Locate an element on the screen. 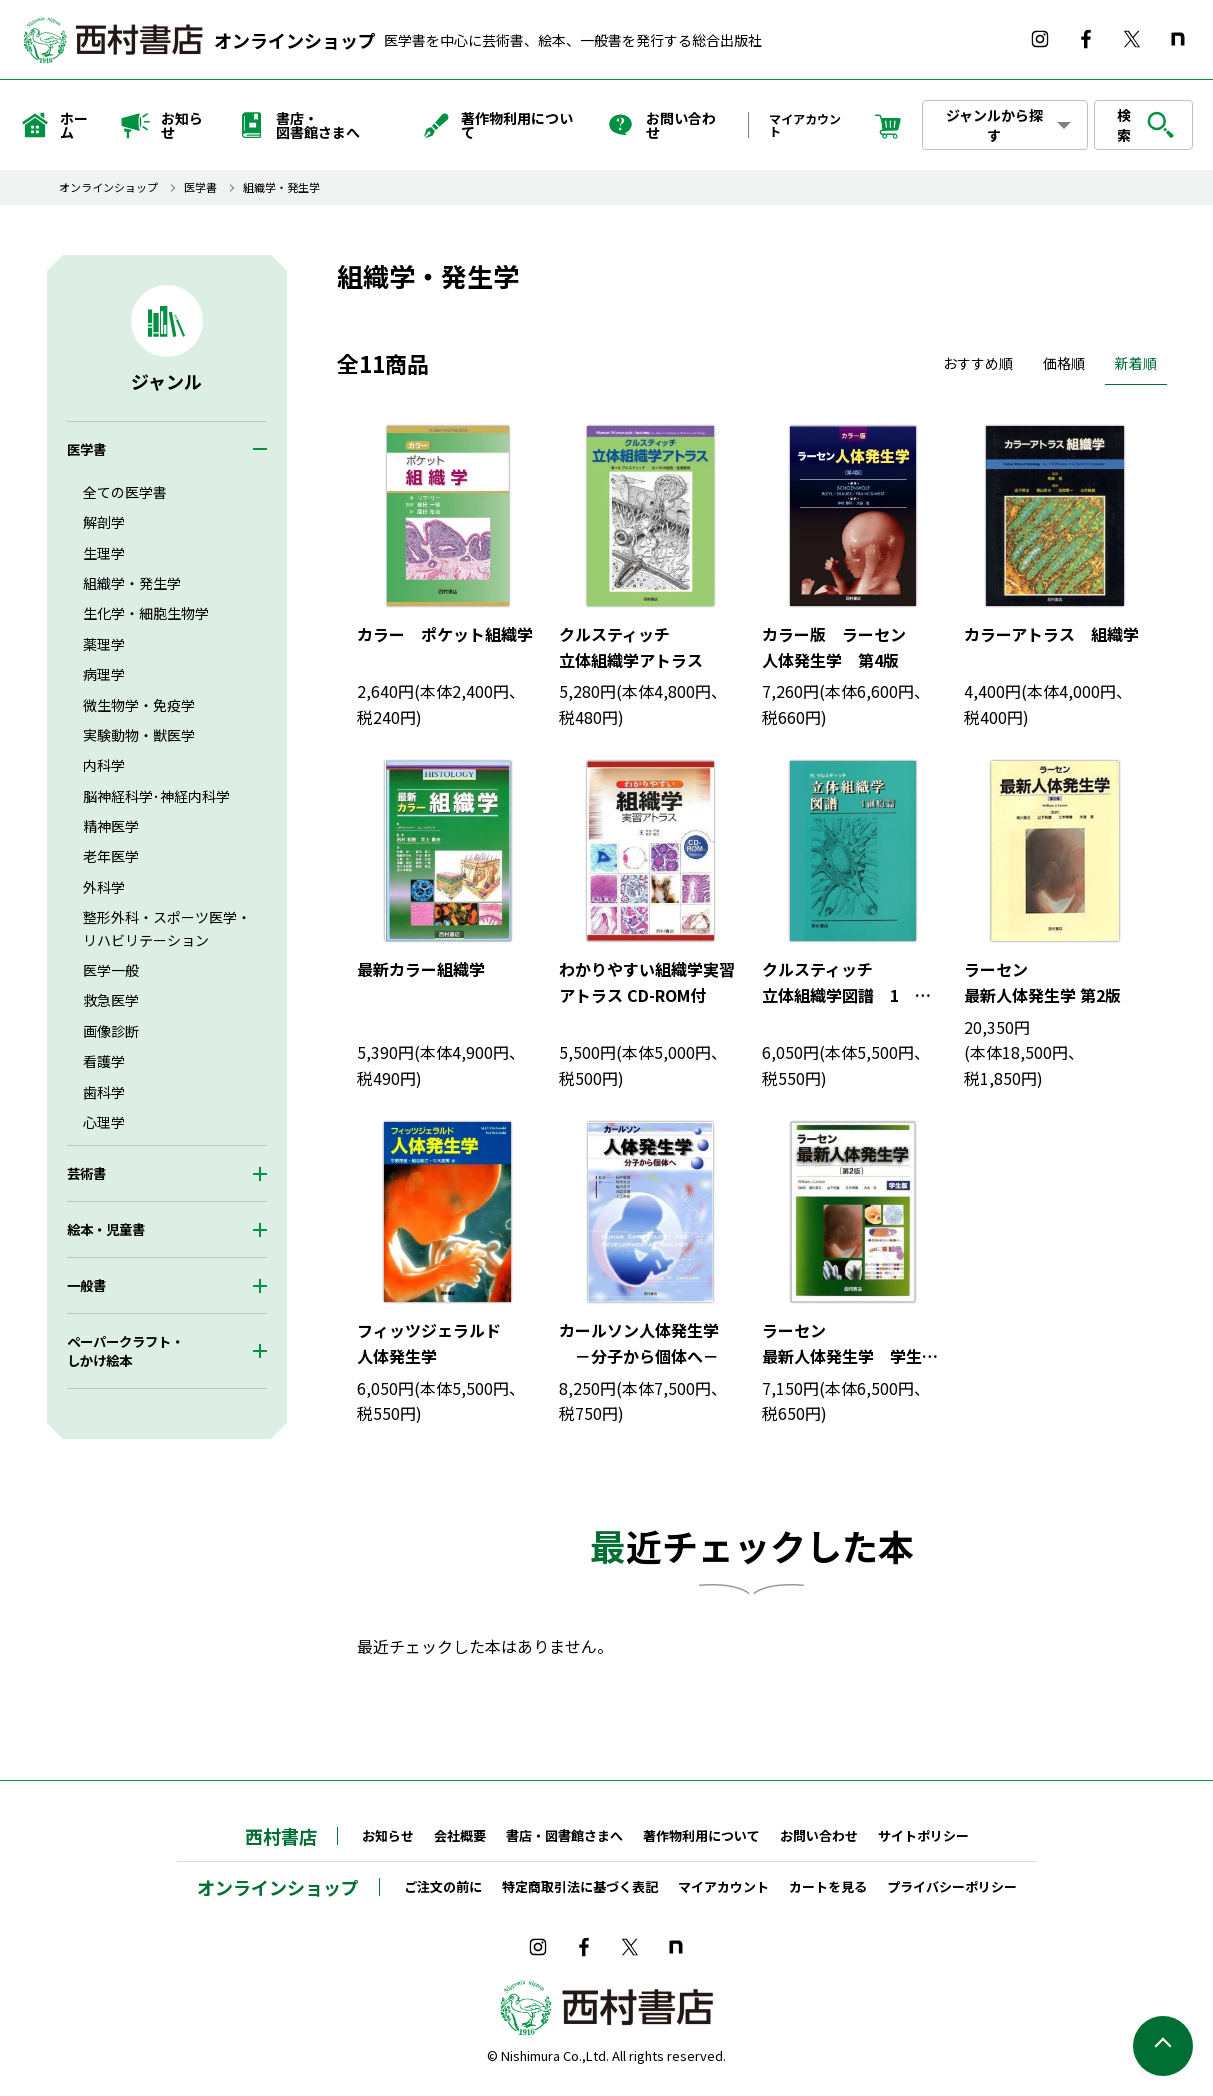  脳神経科学･神経内科学 is located at coordinates (156, 796).